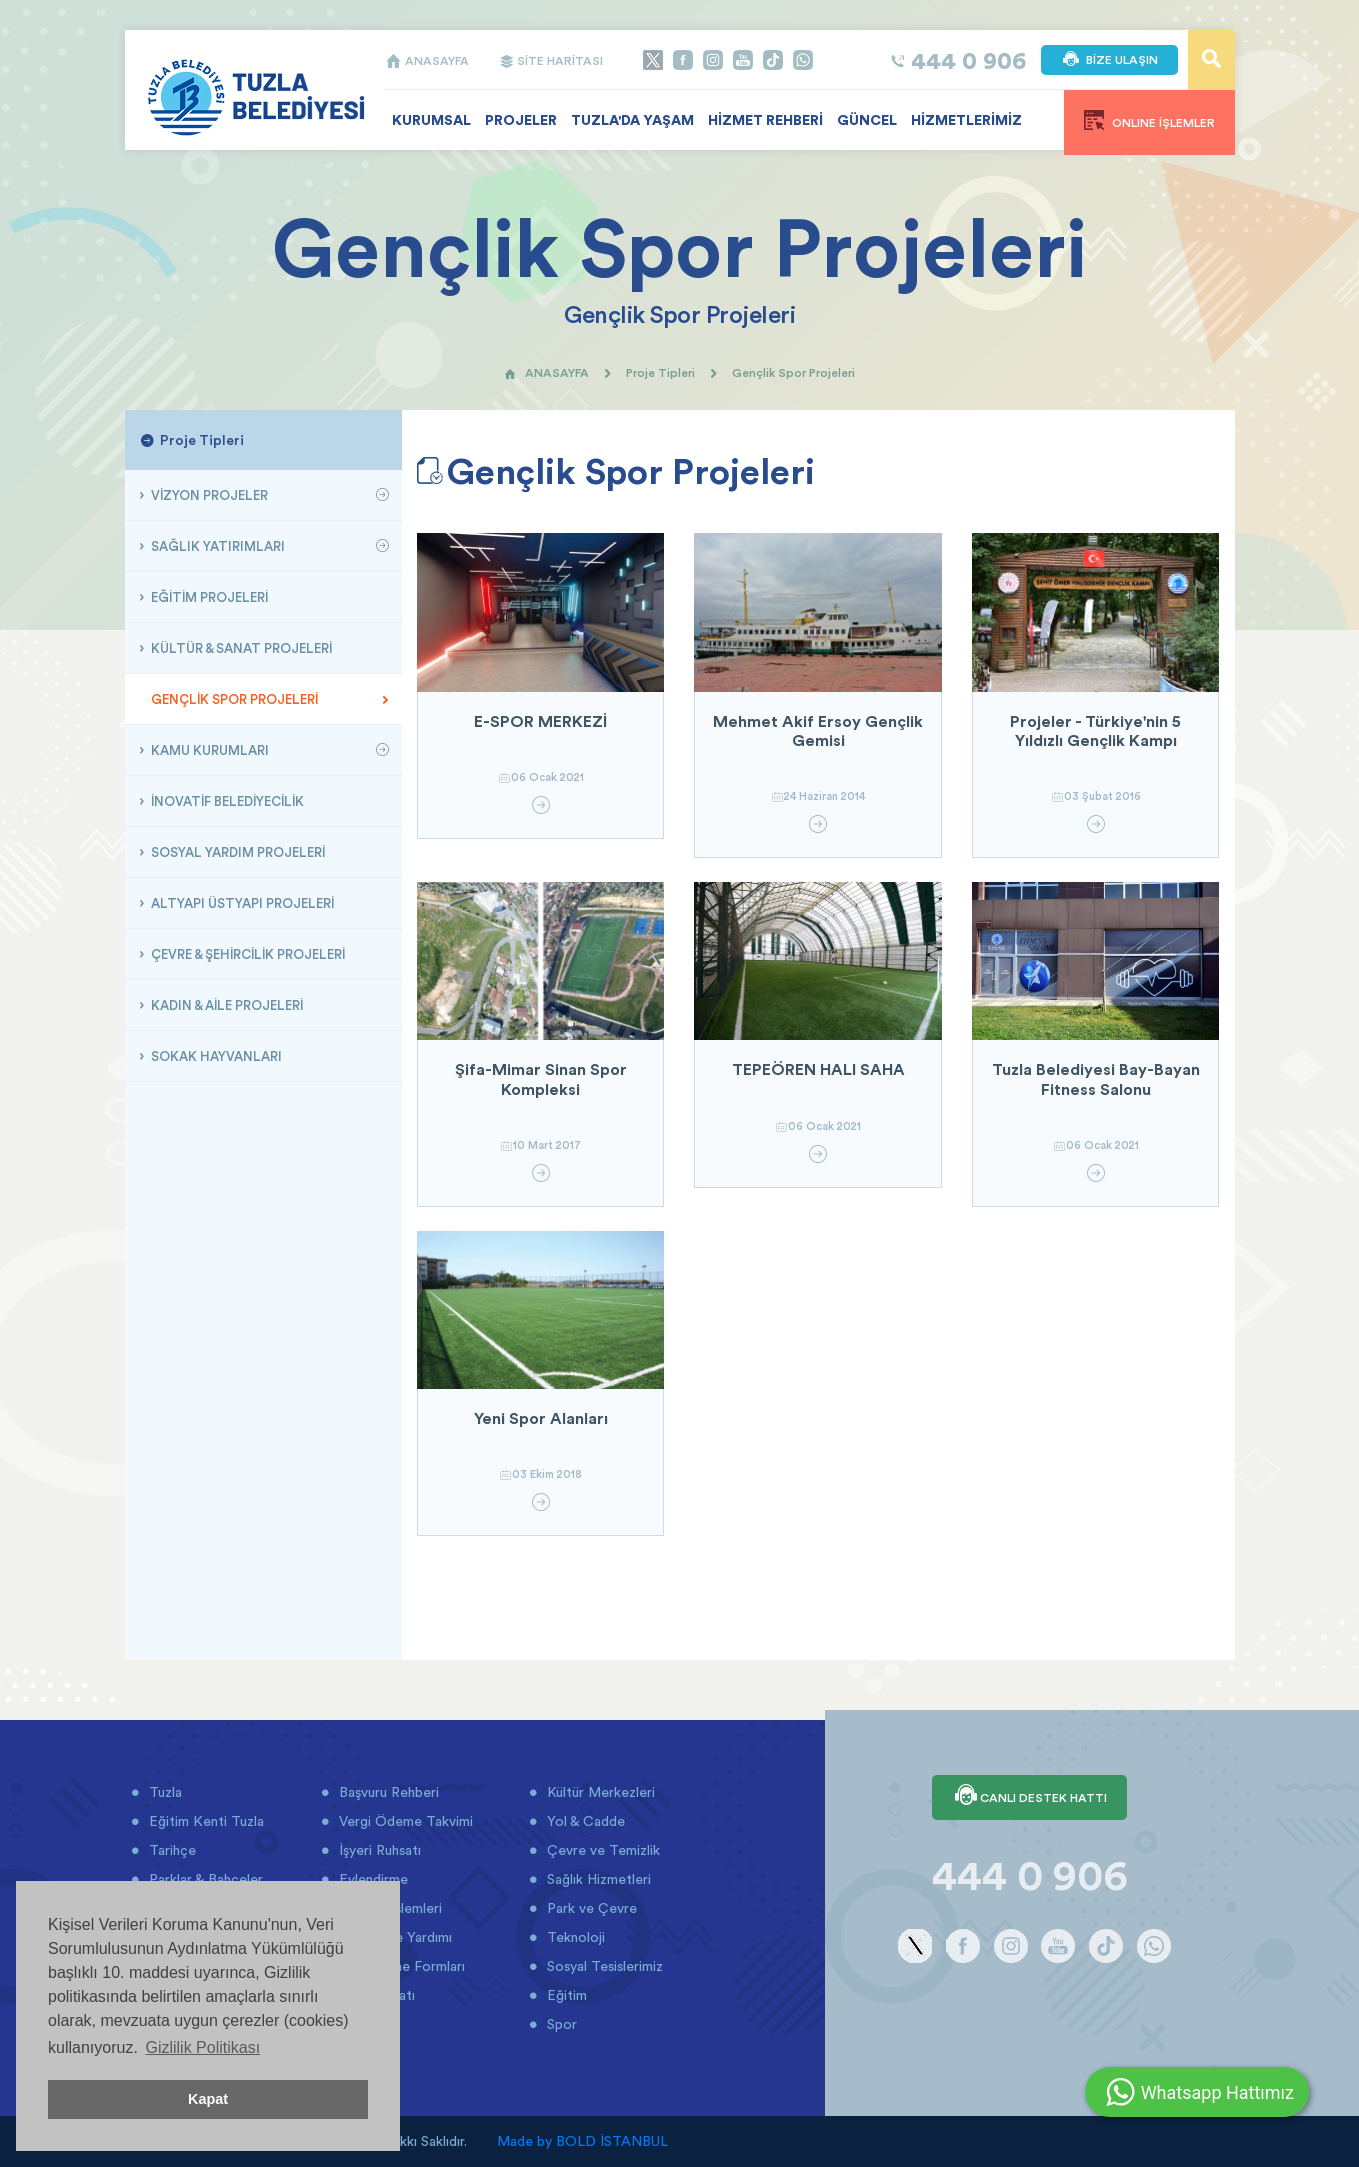  I want to click on Teknoloji, so click(574, 1937).